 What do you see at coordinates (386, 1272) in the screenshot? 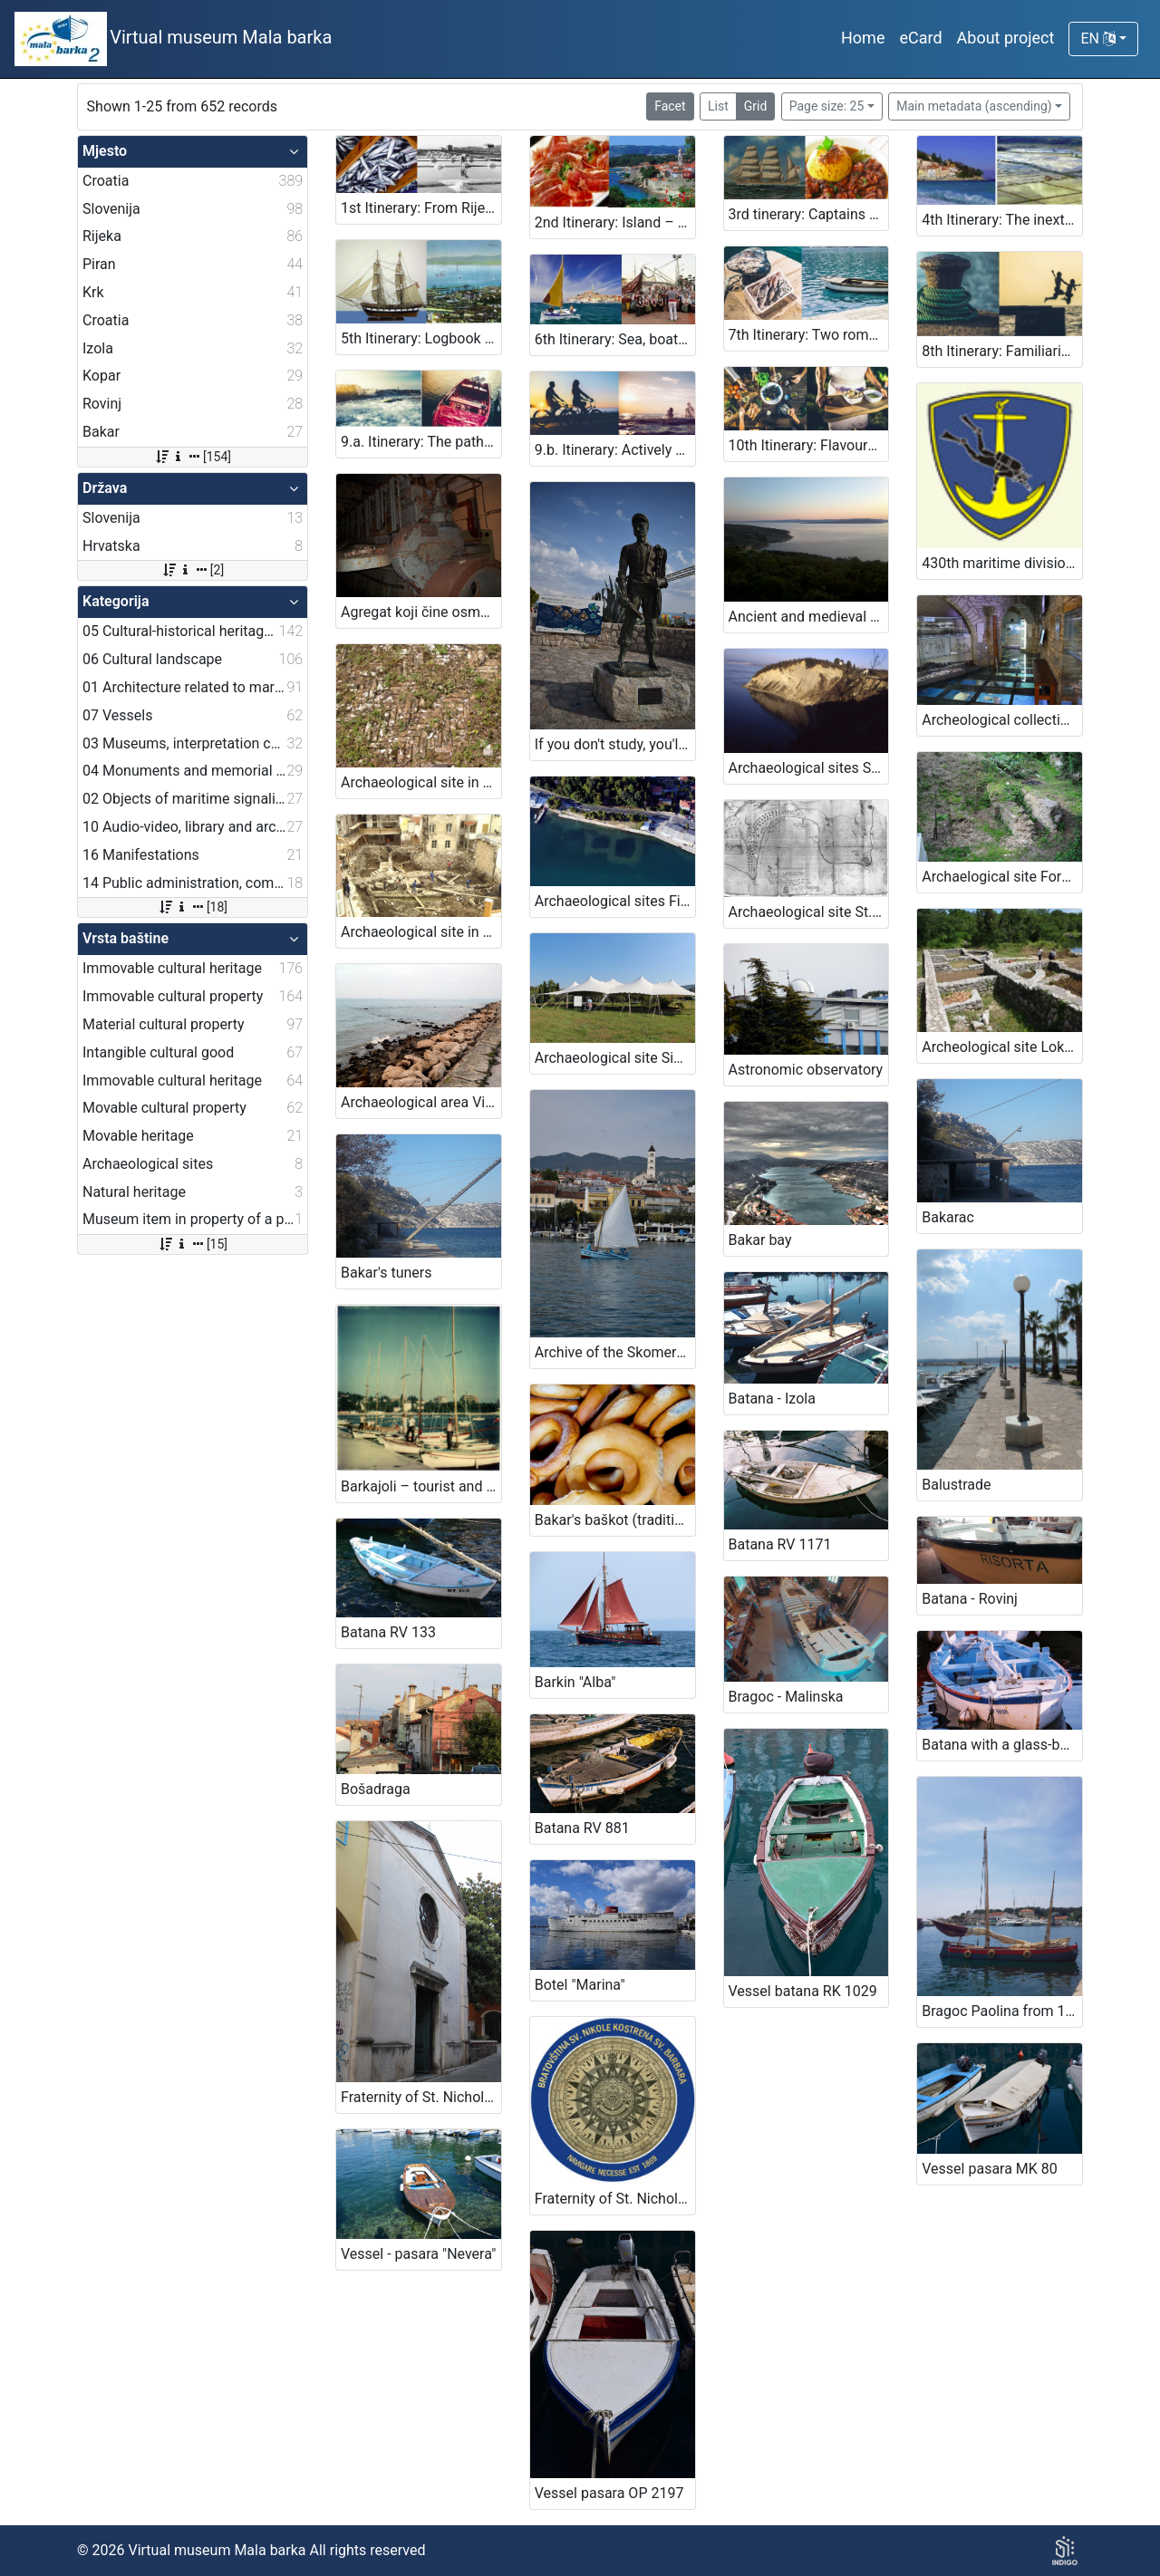
I see `Bakar's tuners` at bounding box center [386, 1272].